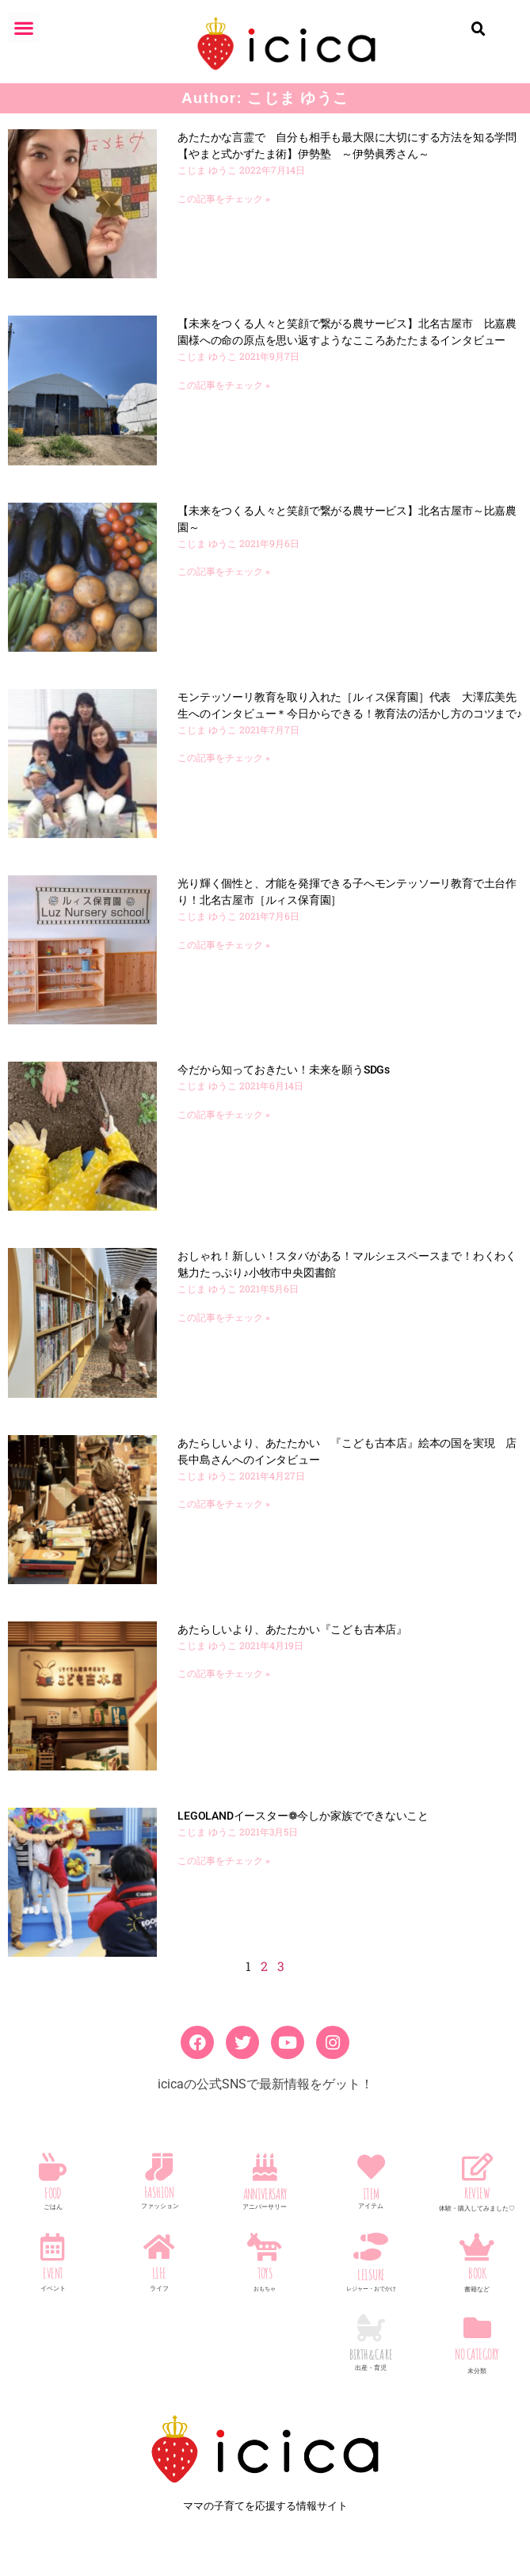 The width and height of the screenshot is (530, 2576). I want to click on この記事をチェック » [Read more about 今だから知っておきたい！未来を願うSDGs], so click(223, 1114).